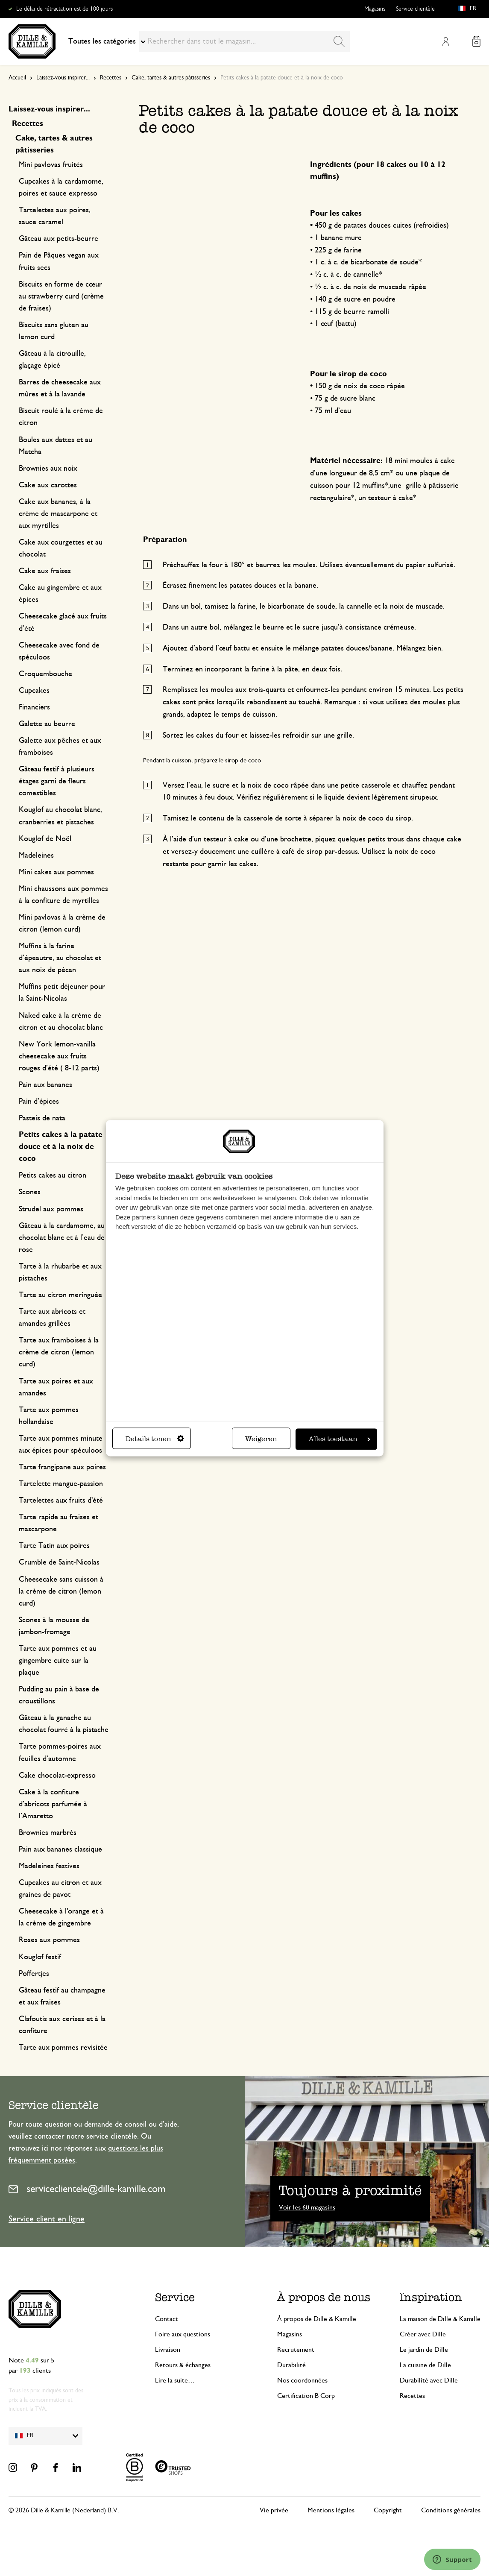  Describe the element at coordinates (388, 2510) in the screenshot. I see `Copyright` at that location.